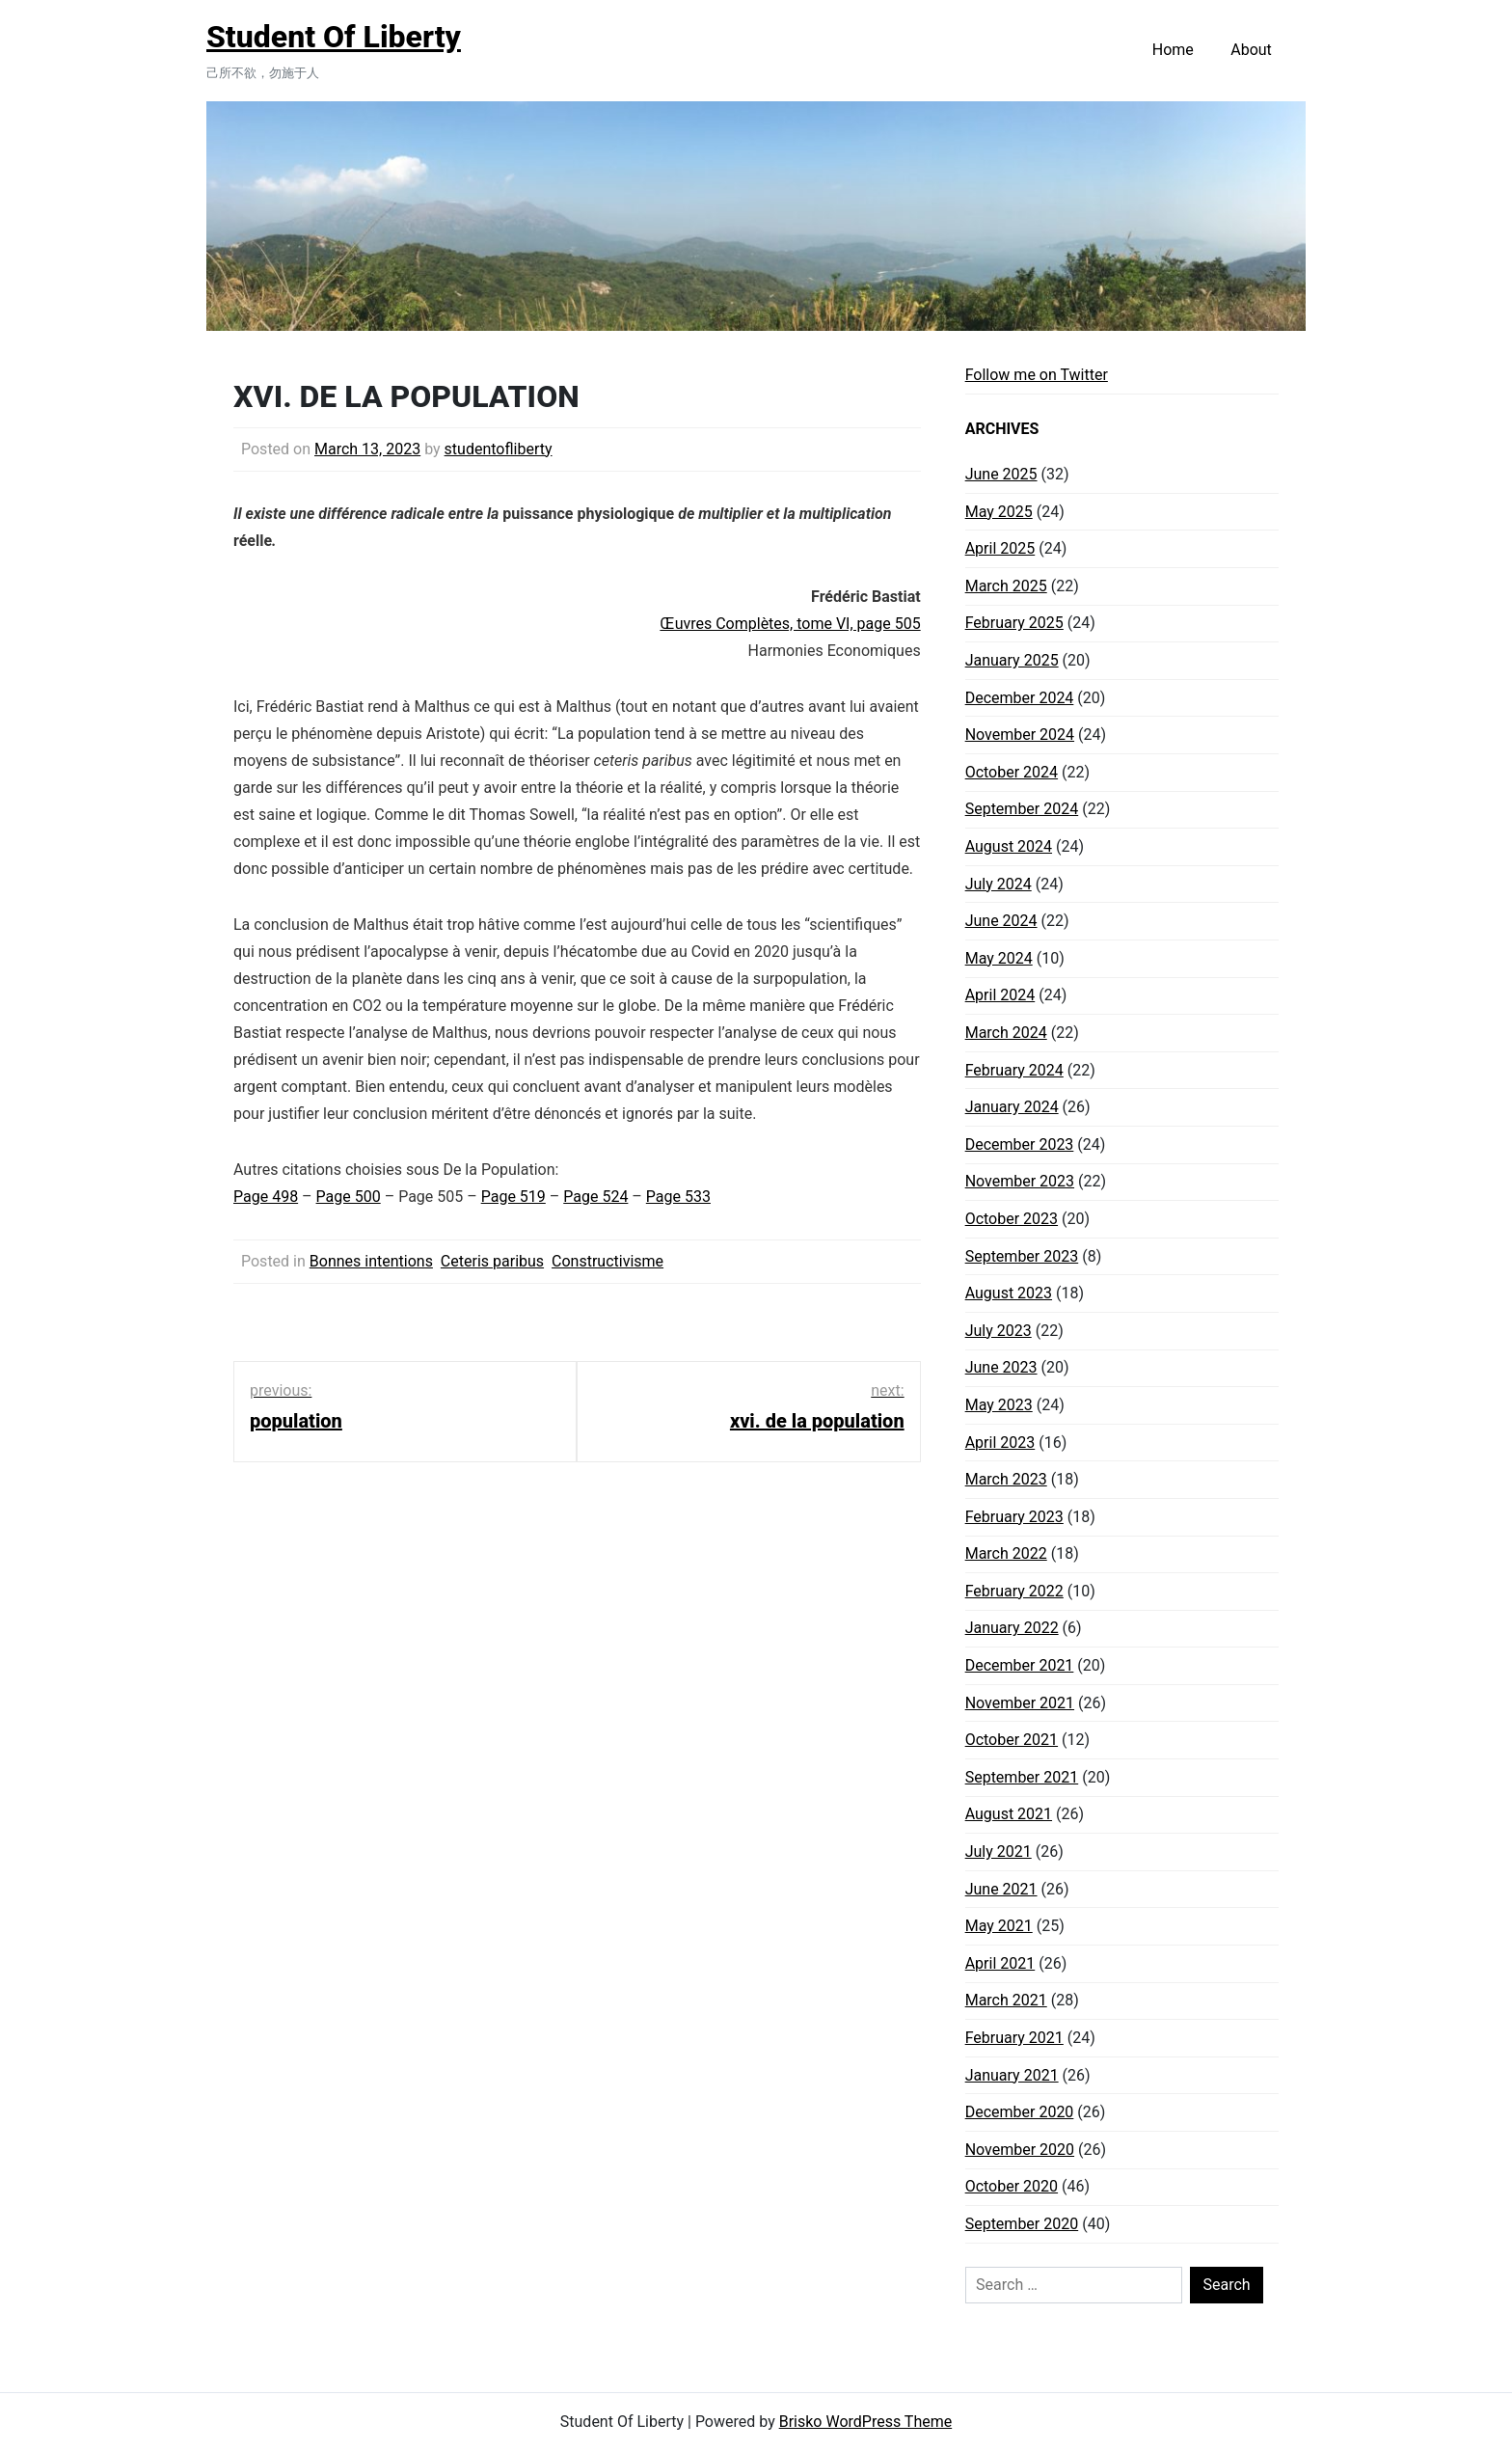 Image resolution: width=1512 pixels, height=2451 pixels. I want to click on November 2024, so click(1019, 734).